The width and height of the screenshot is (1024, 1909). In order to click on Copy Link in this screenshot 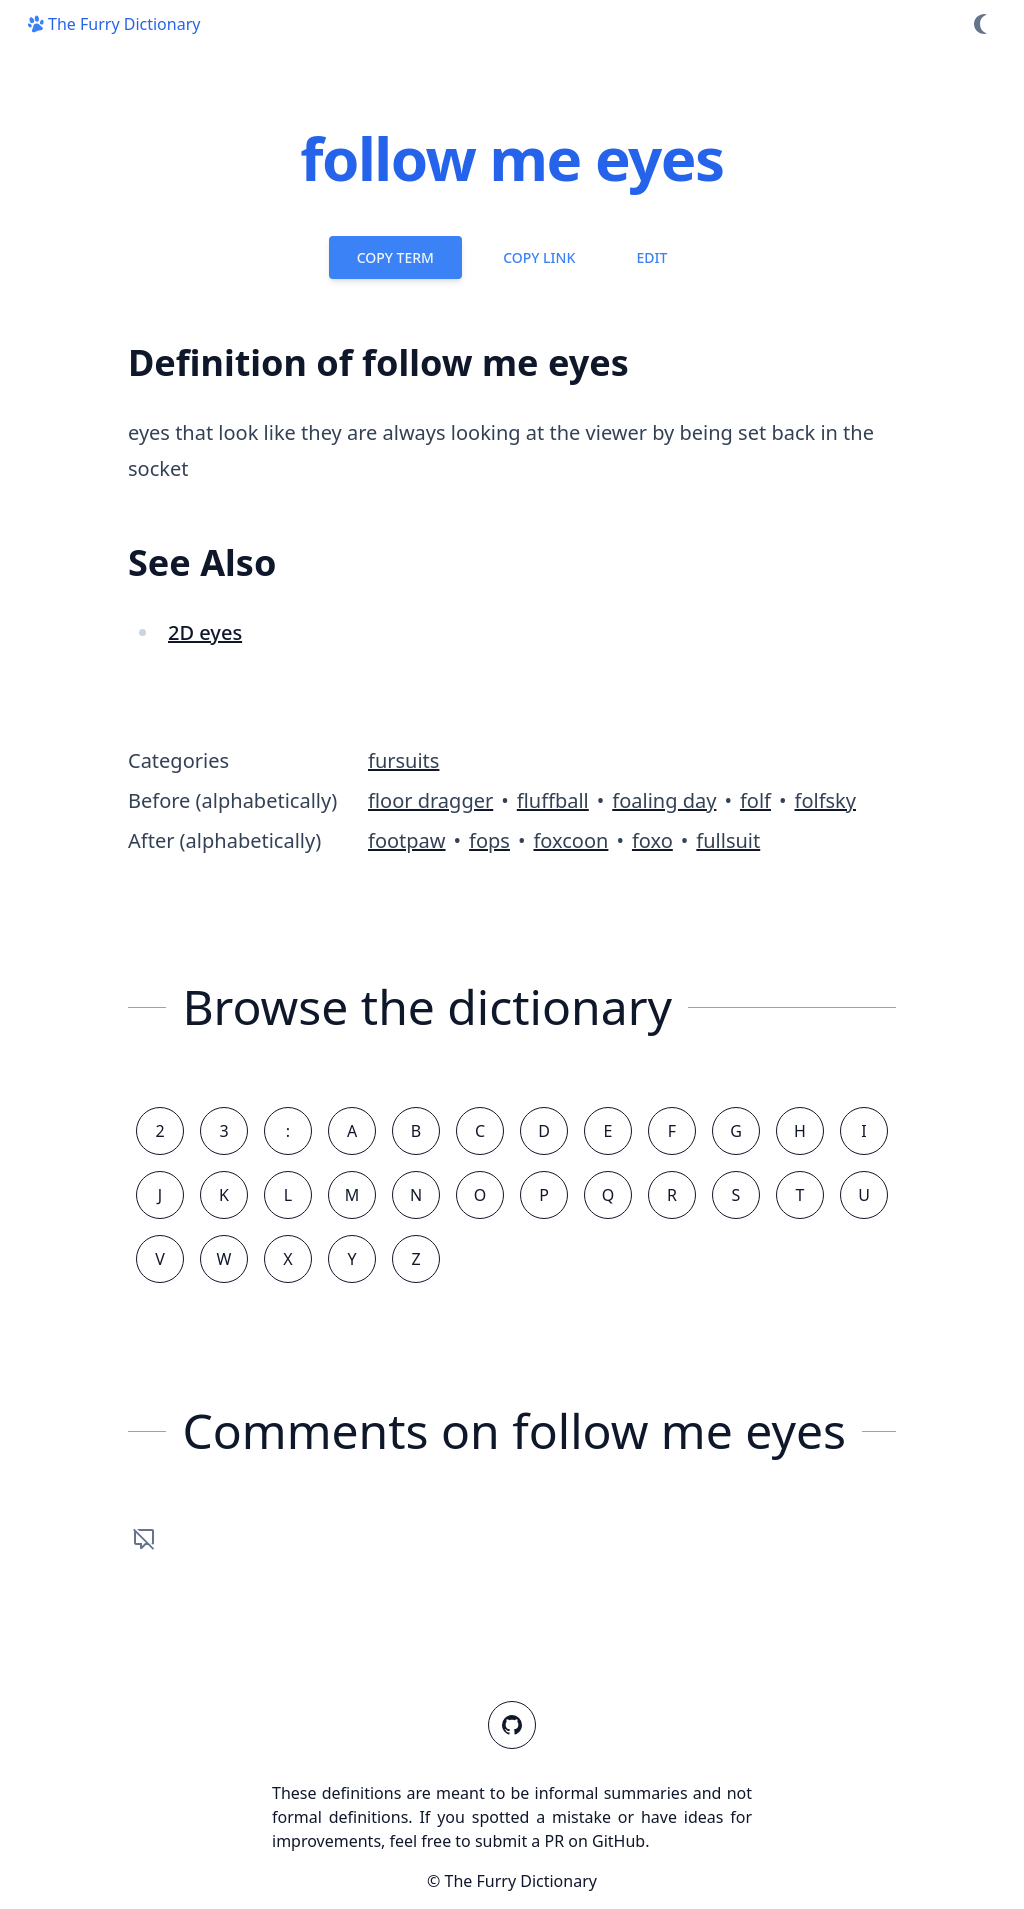, I will do `click(539, 257)`.